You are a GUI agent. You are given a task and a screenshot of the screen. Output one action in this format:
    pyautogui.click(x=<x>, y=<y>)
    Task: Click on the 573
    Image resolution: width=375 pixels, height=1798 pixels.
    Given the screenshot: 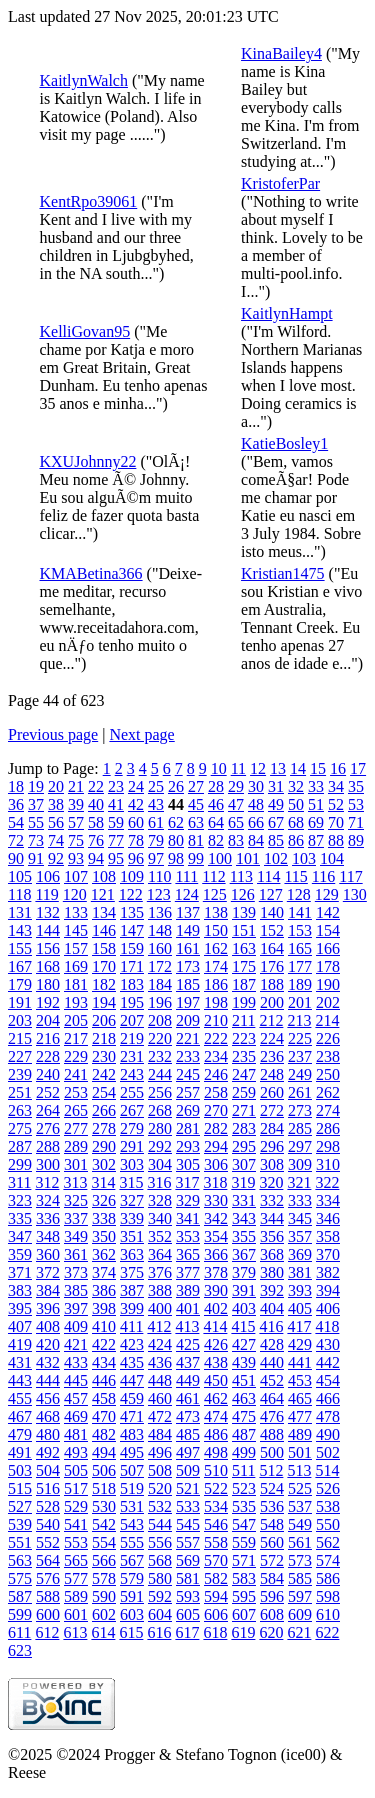 What is the action you would take?
    pyautogui.click(x=300, y=1560)
    